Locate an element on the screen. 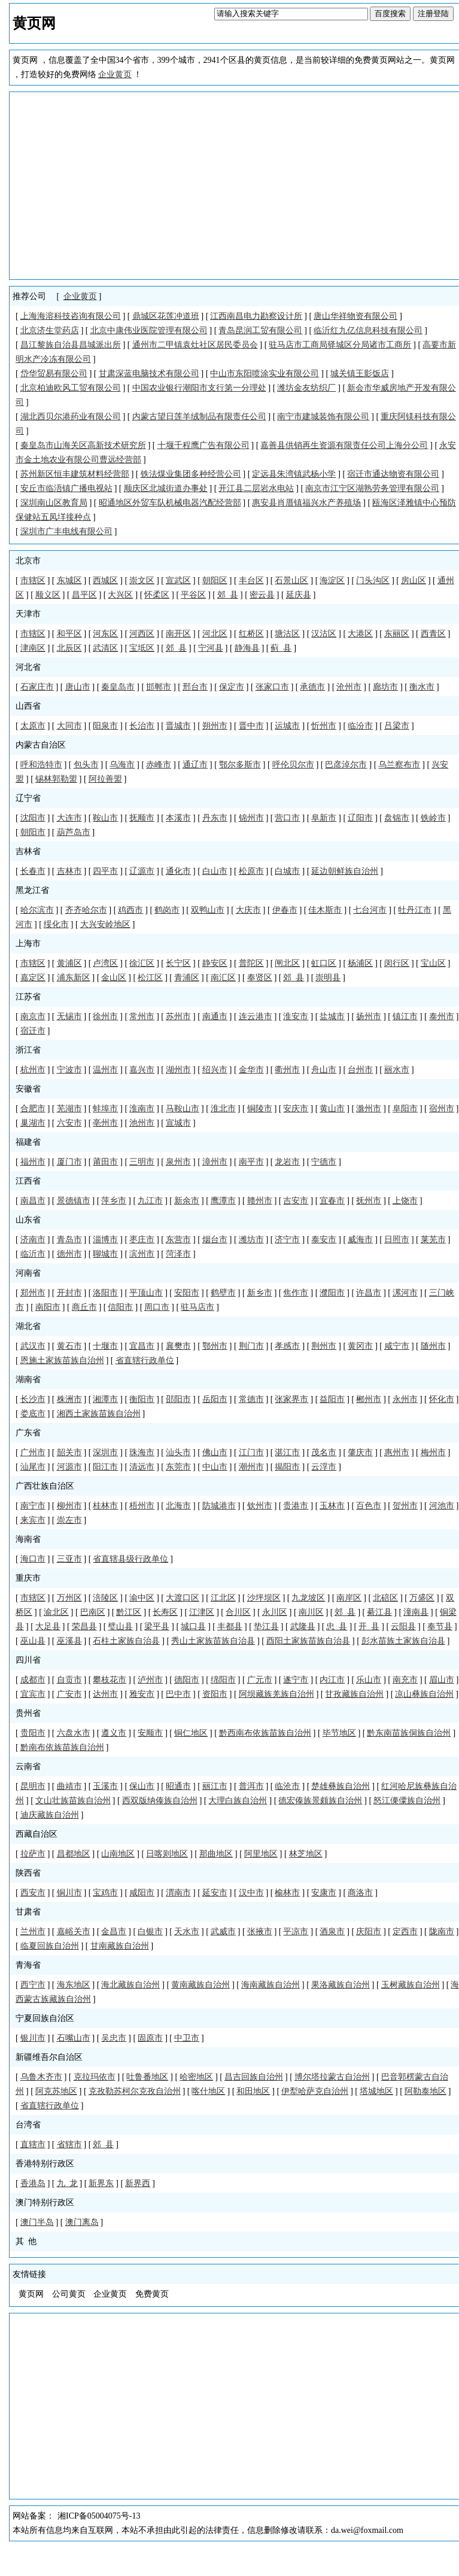  北碚区 is located at coordinates (385, 1597).